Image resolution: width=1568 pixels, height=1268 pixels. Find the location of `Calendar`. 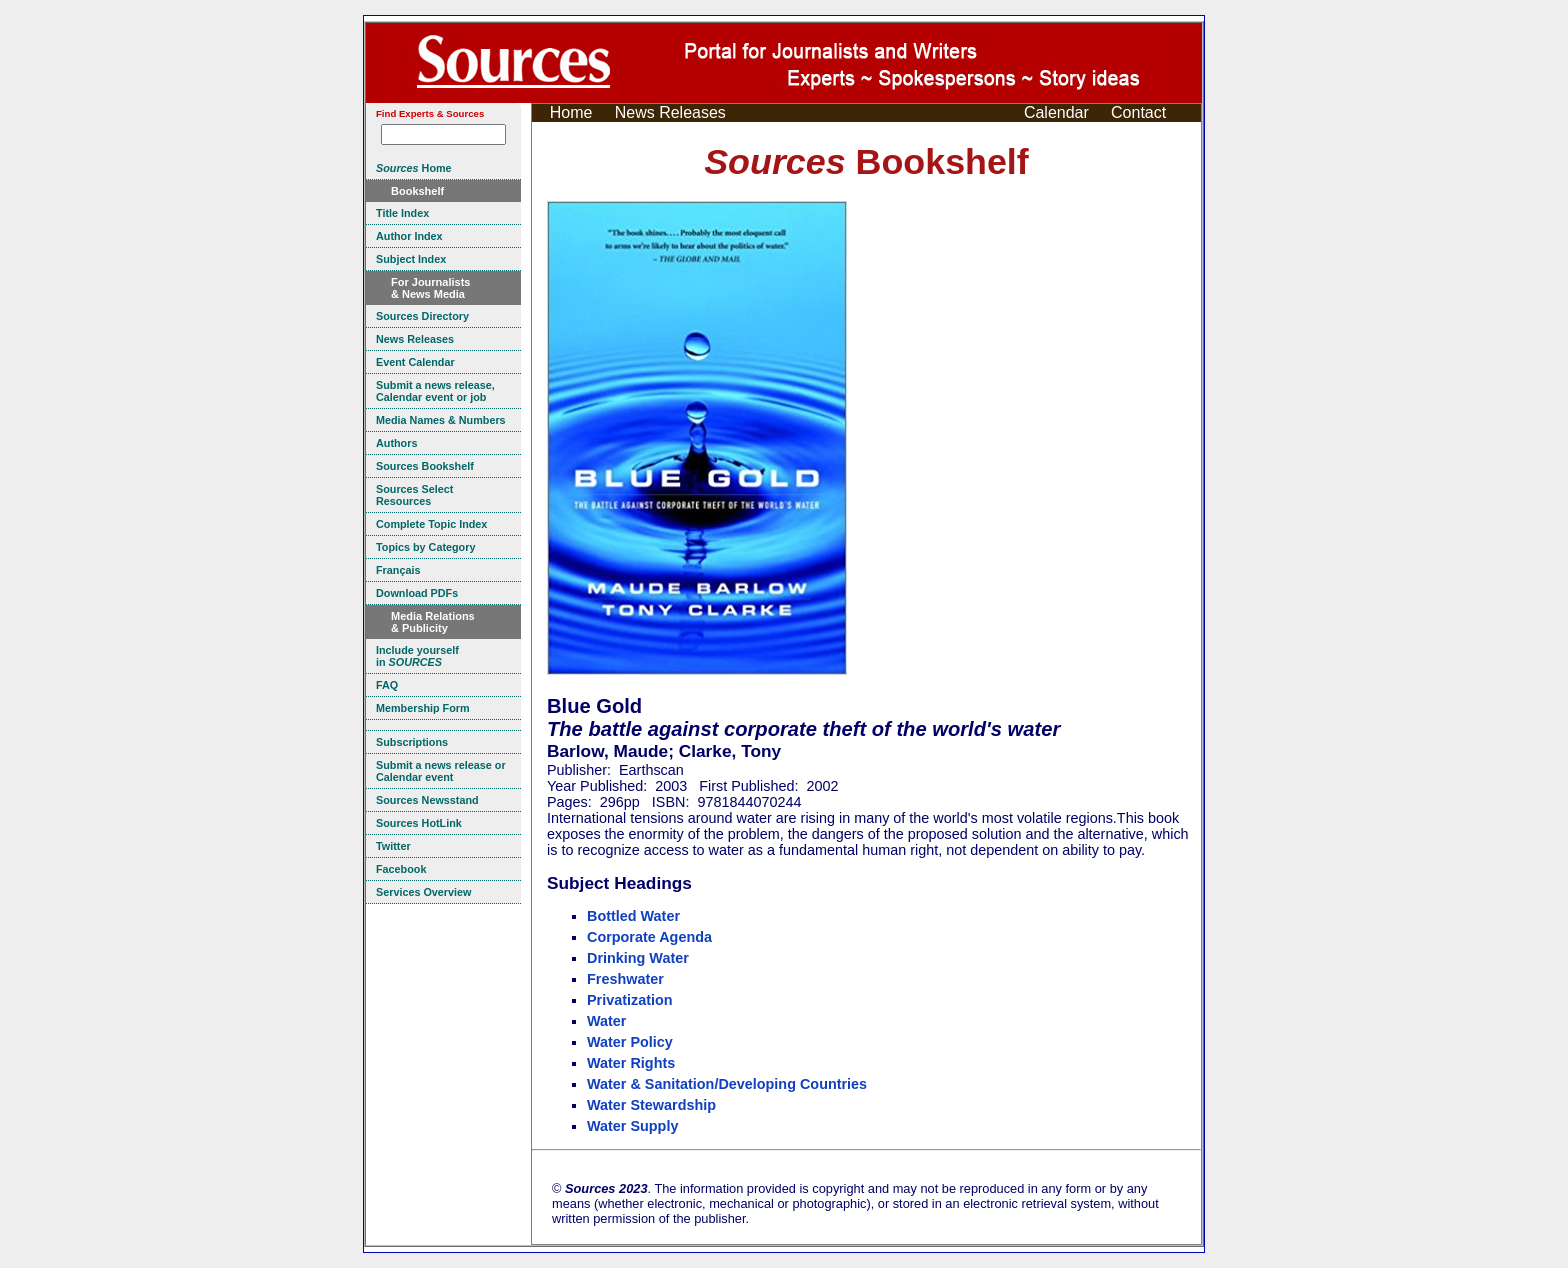

Calendar is located at coordinates (1056, 112).